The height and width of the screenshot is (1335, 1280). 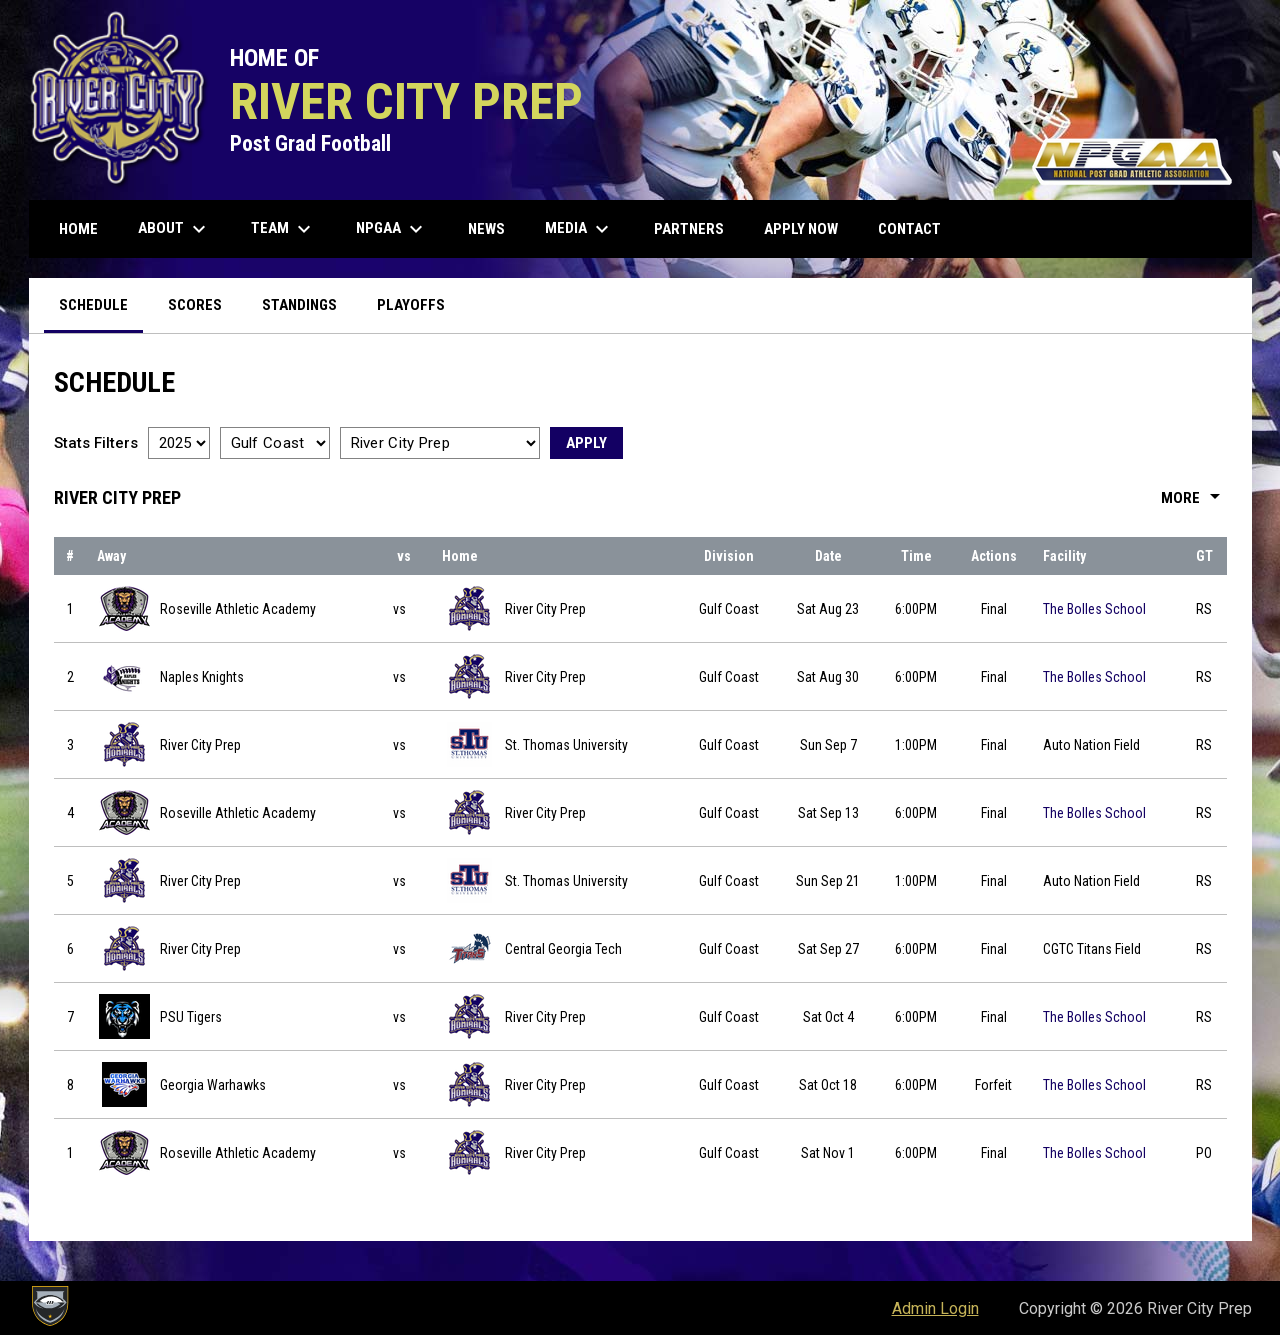 I want to click on Playoffs [menuitem], so click(x=411, y=305).